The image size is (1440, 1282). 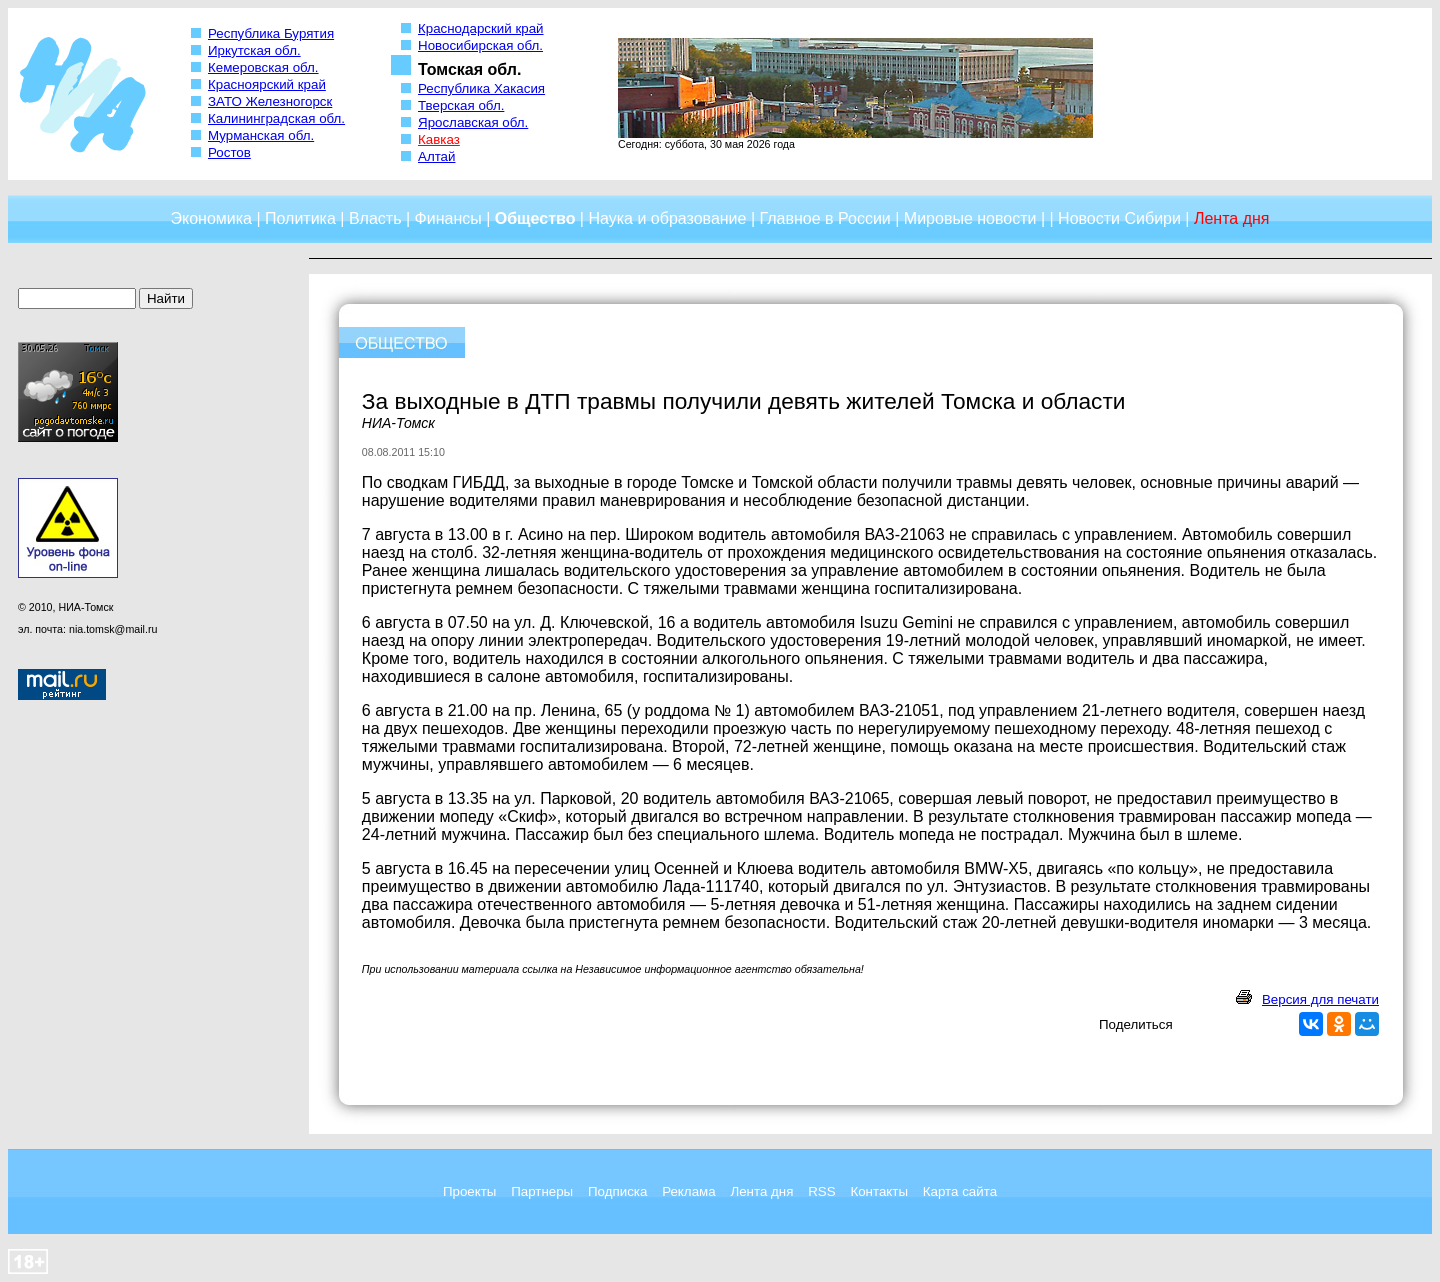 What do you see at coordinates (263, 67) in the screenshot?
I see `Кемеровская обл.` at bounding box center [263, 67].